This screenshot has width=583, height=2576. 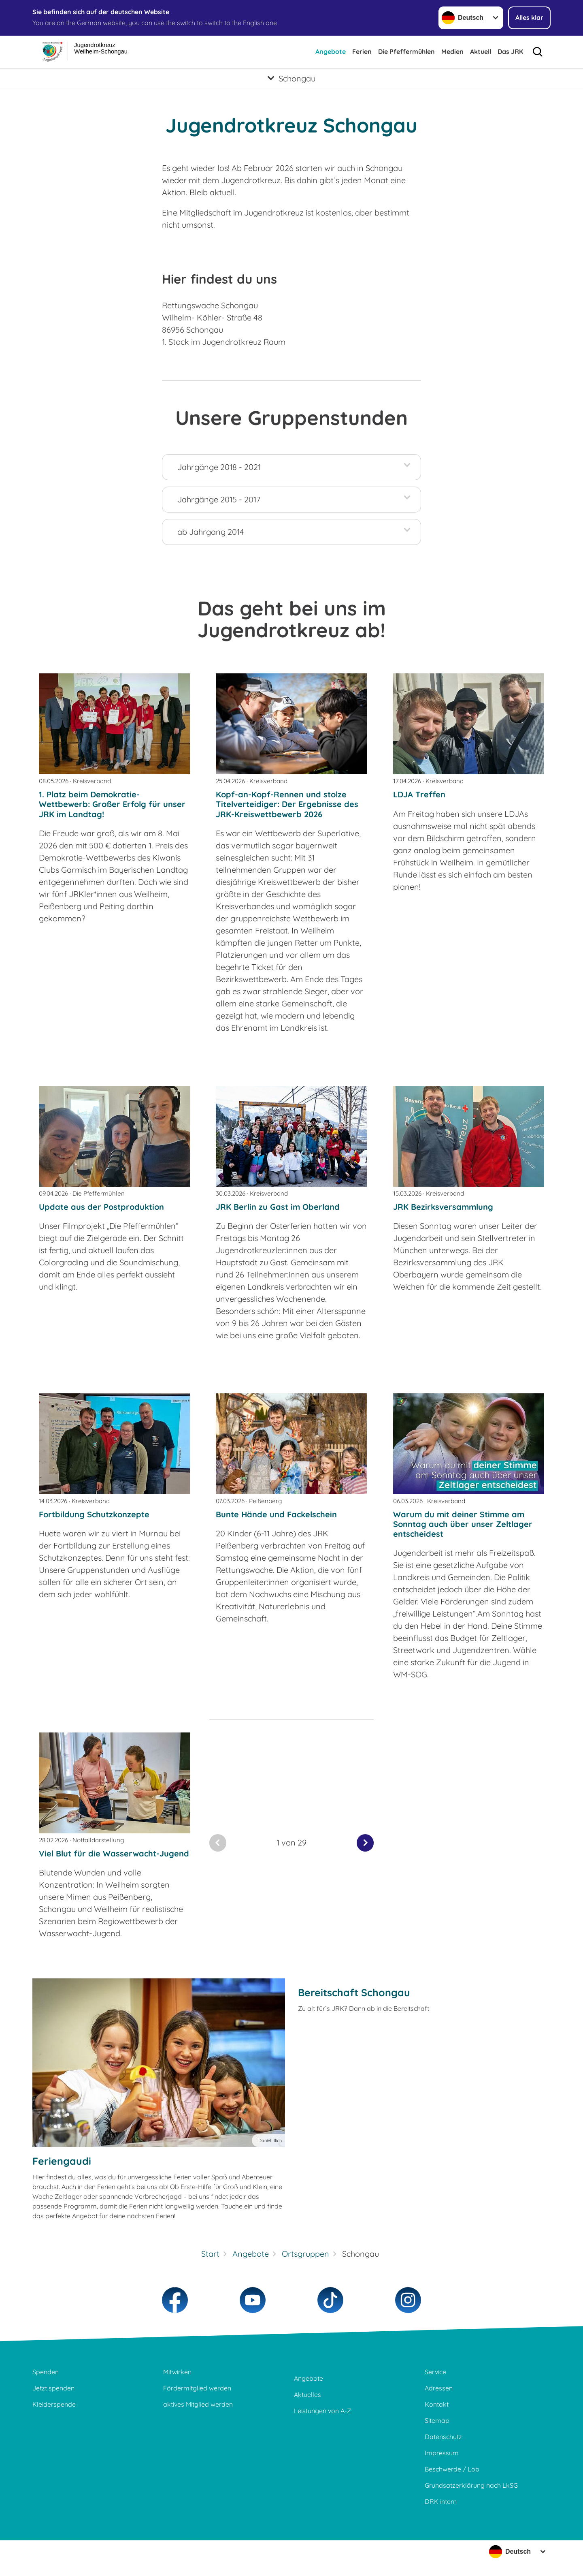 What do you see at coordinates (198, 2404) in the screenshot?
I see `aktives Mitglied werden` at bounding box center [198, 2404].